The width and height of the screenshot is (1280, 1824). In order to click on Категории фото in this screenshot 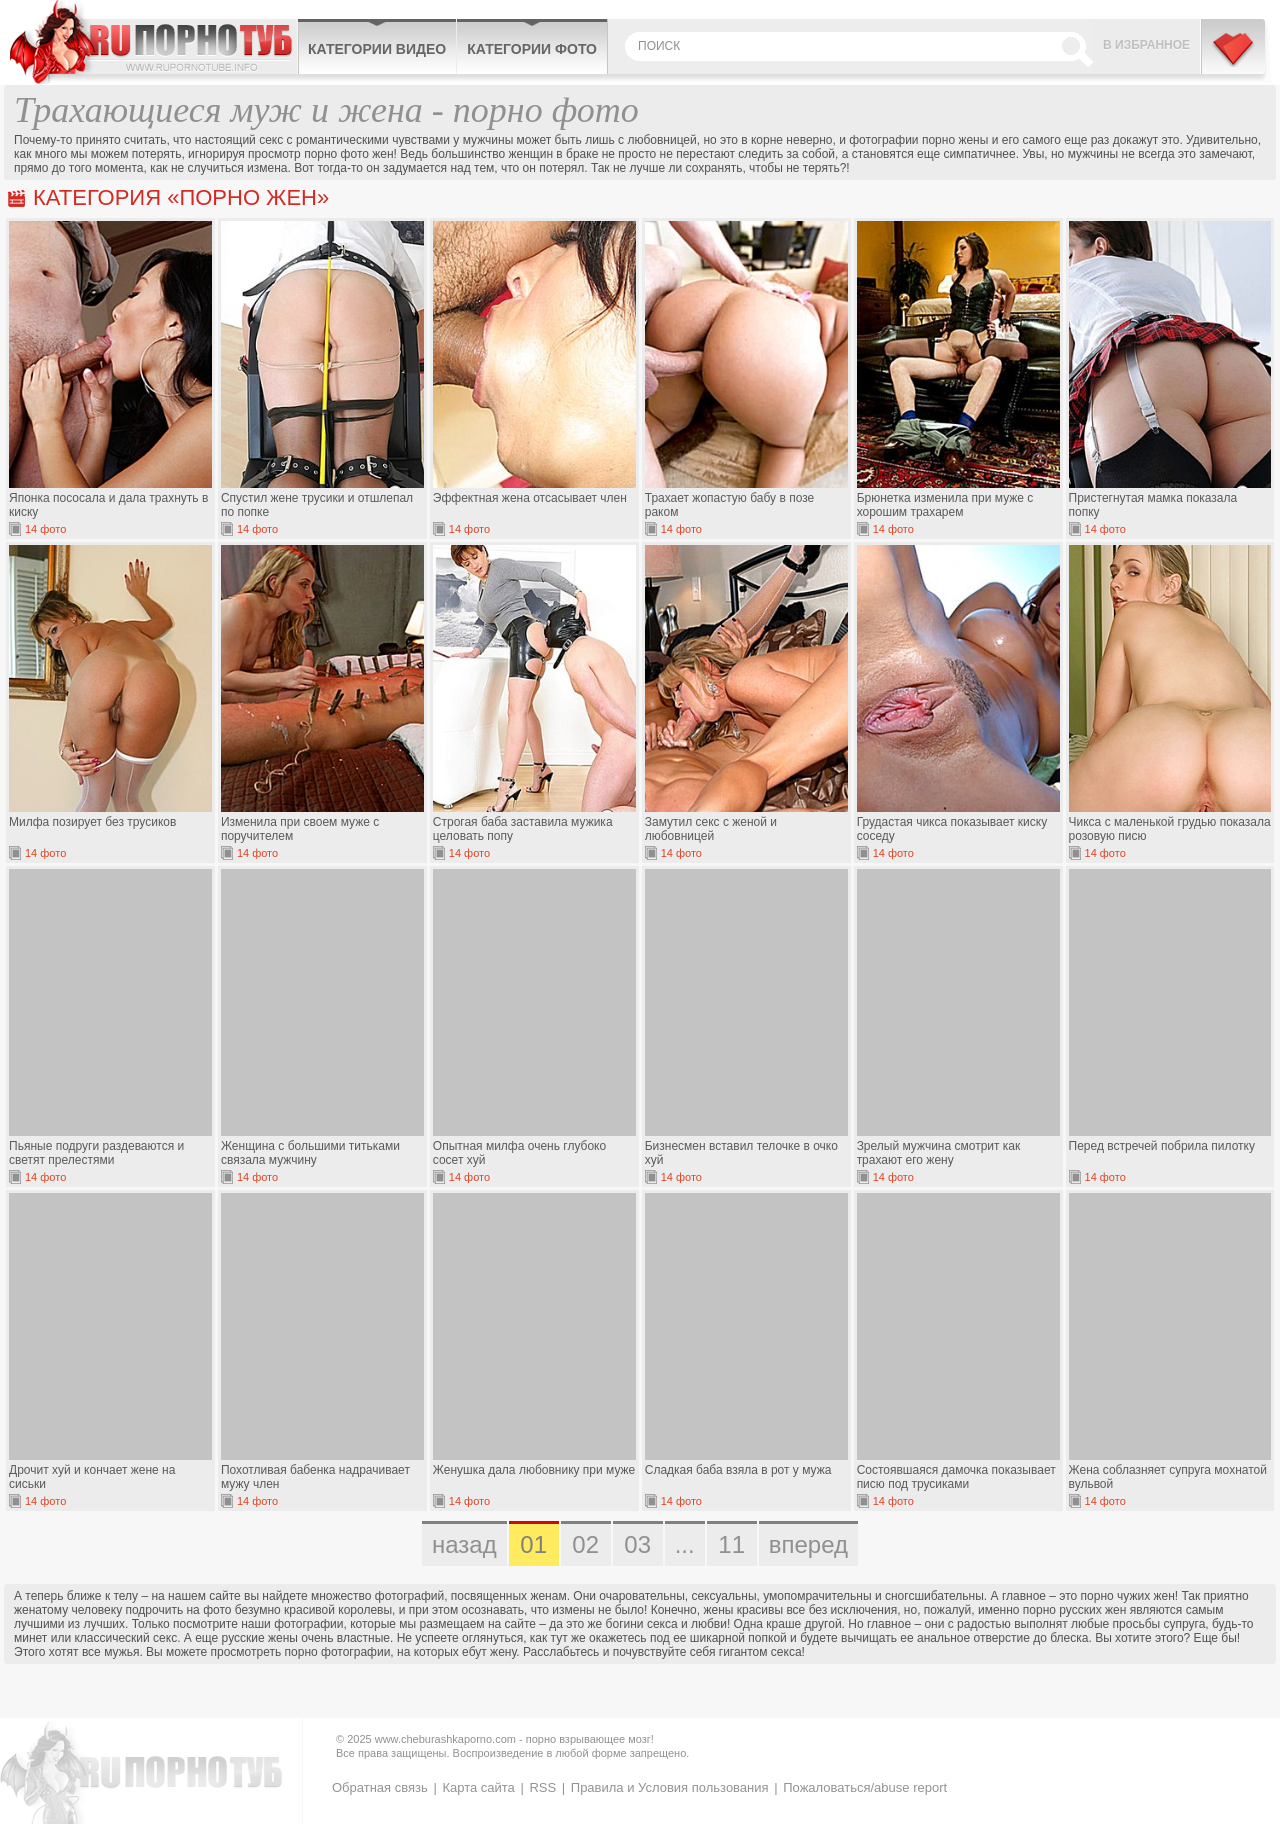, I will do `click(532, 49)`.